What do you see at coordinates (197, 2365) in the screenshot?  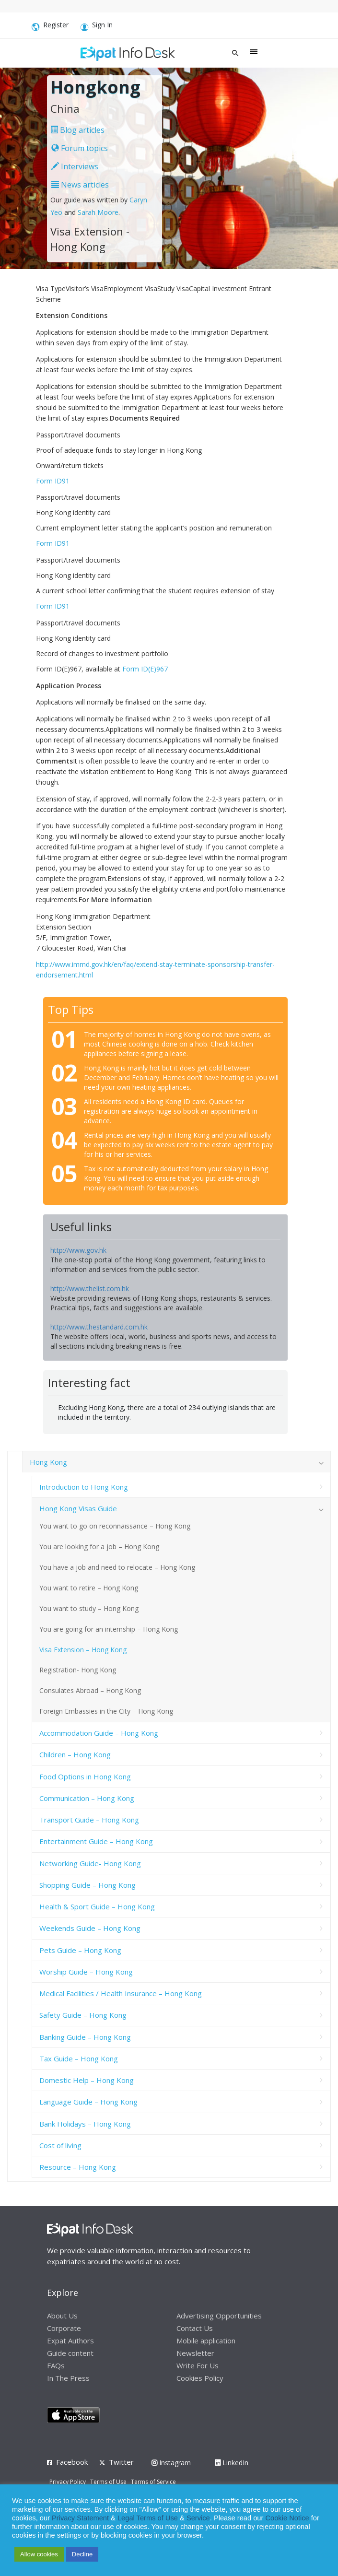 I see `Write For Us` at bounding box center [197, 2365].